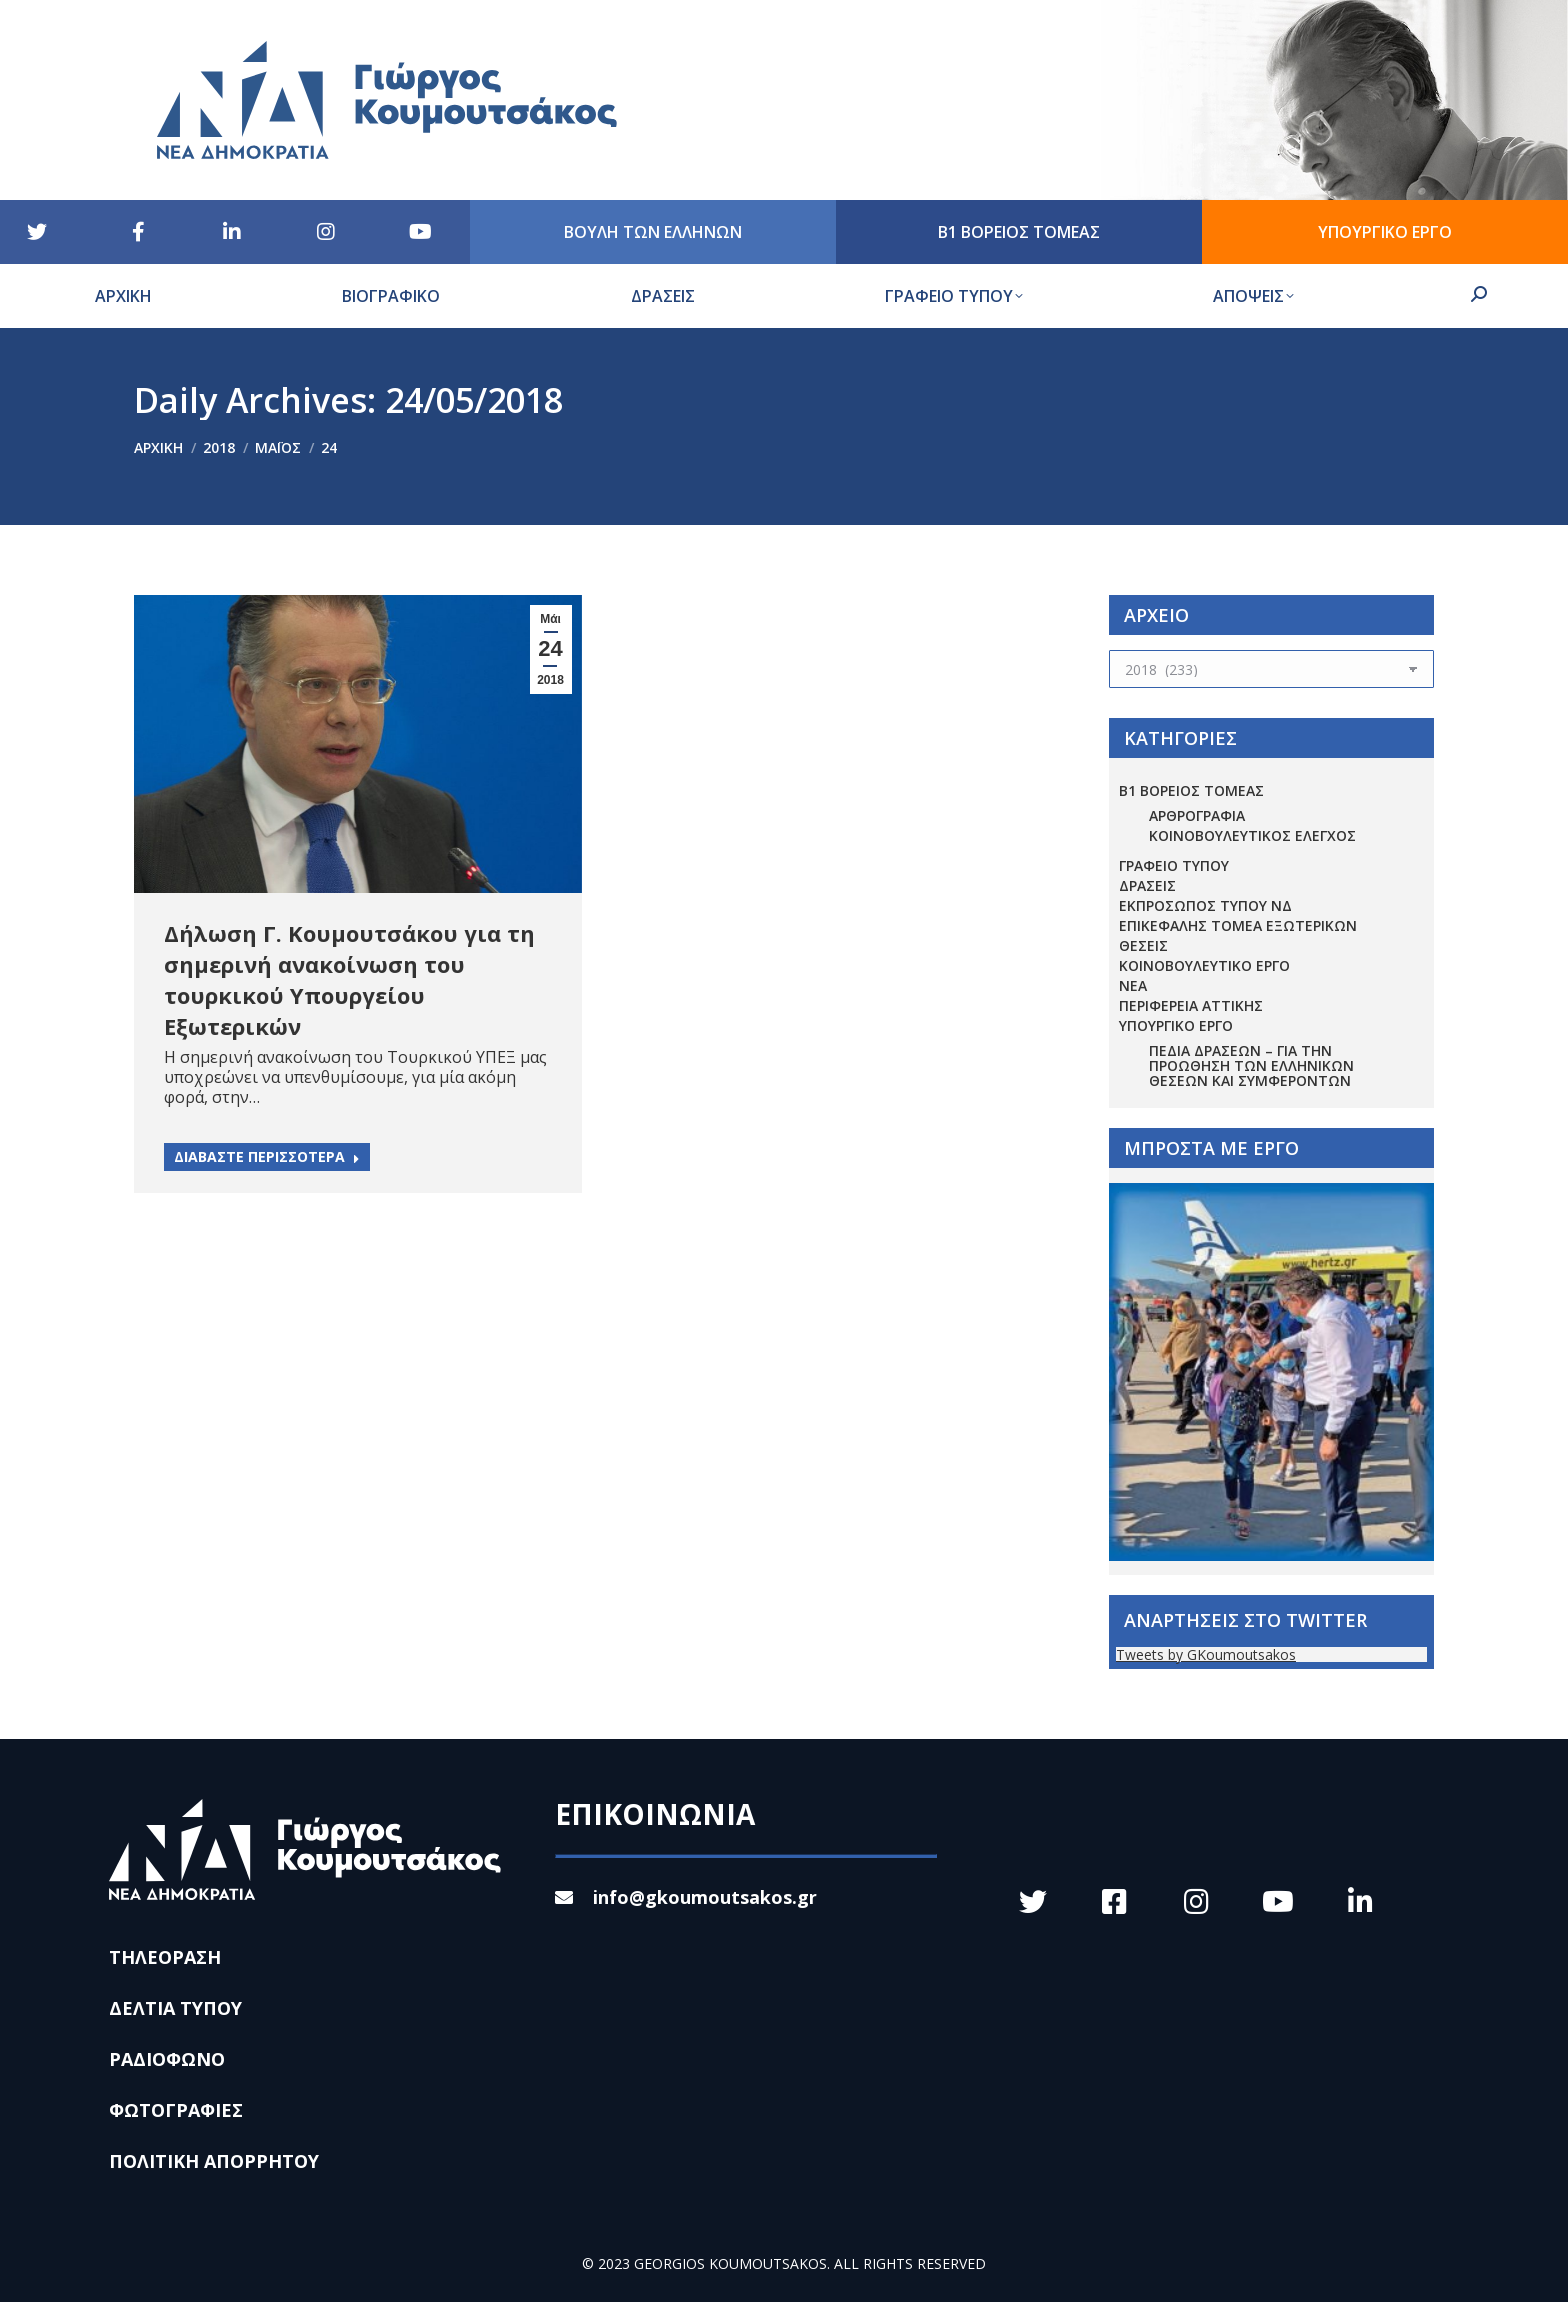 Image resolution: width=1568 pixels, height=2302 pixels. What do you see at coordinates (1147, 885) in the screenshot?
I see `ΔΡΑΣΕΙΣ` at bounding box center [1147, 885].